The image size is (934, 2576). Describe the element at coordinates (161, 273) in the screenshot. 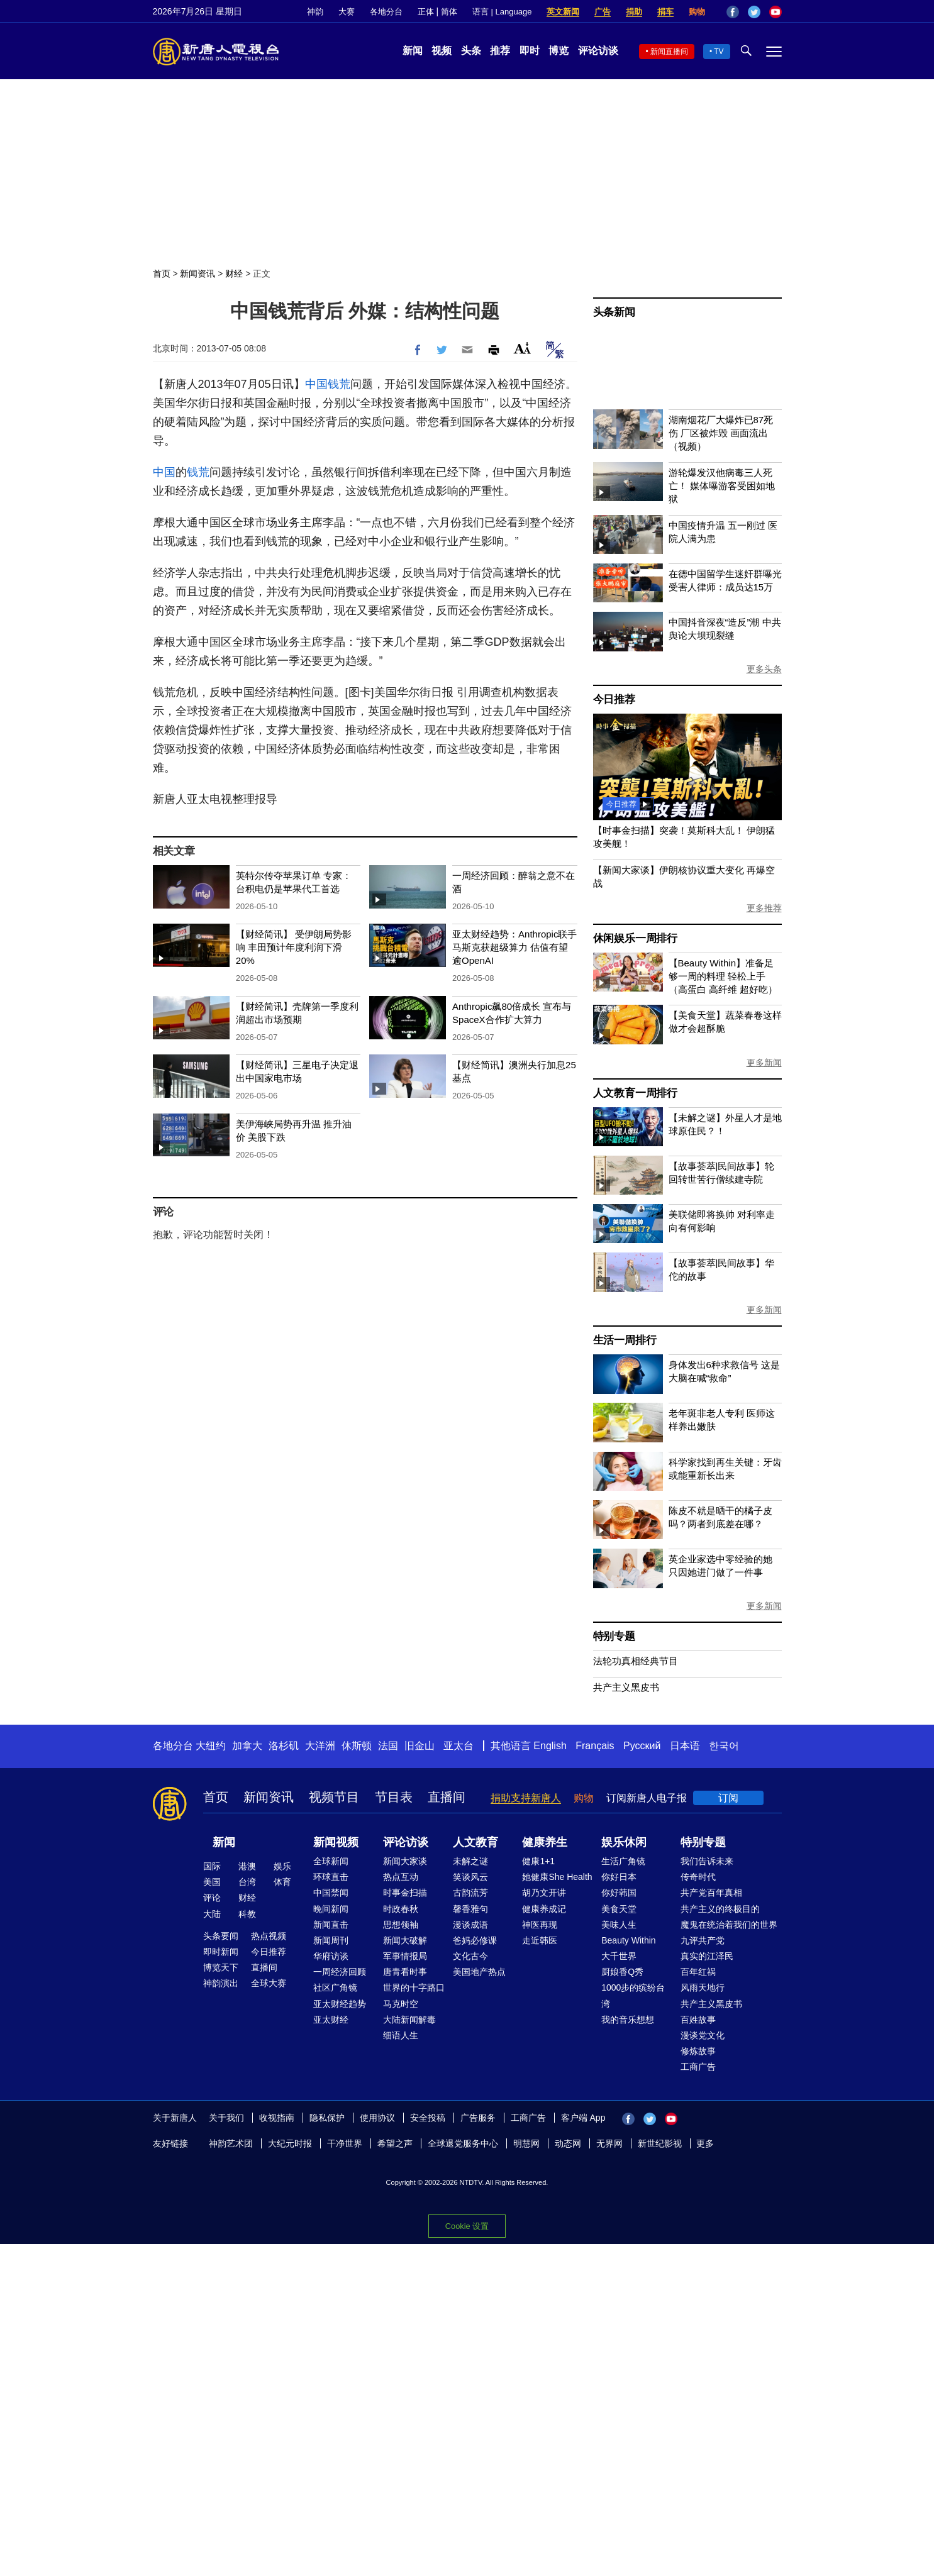

I see `首页` at that location.